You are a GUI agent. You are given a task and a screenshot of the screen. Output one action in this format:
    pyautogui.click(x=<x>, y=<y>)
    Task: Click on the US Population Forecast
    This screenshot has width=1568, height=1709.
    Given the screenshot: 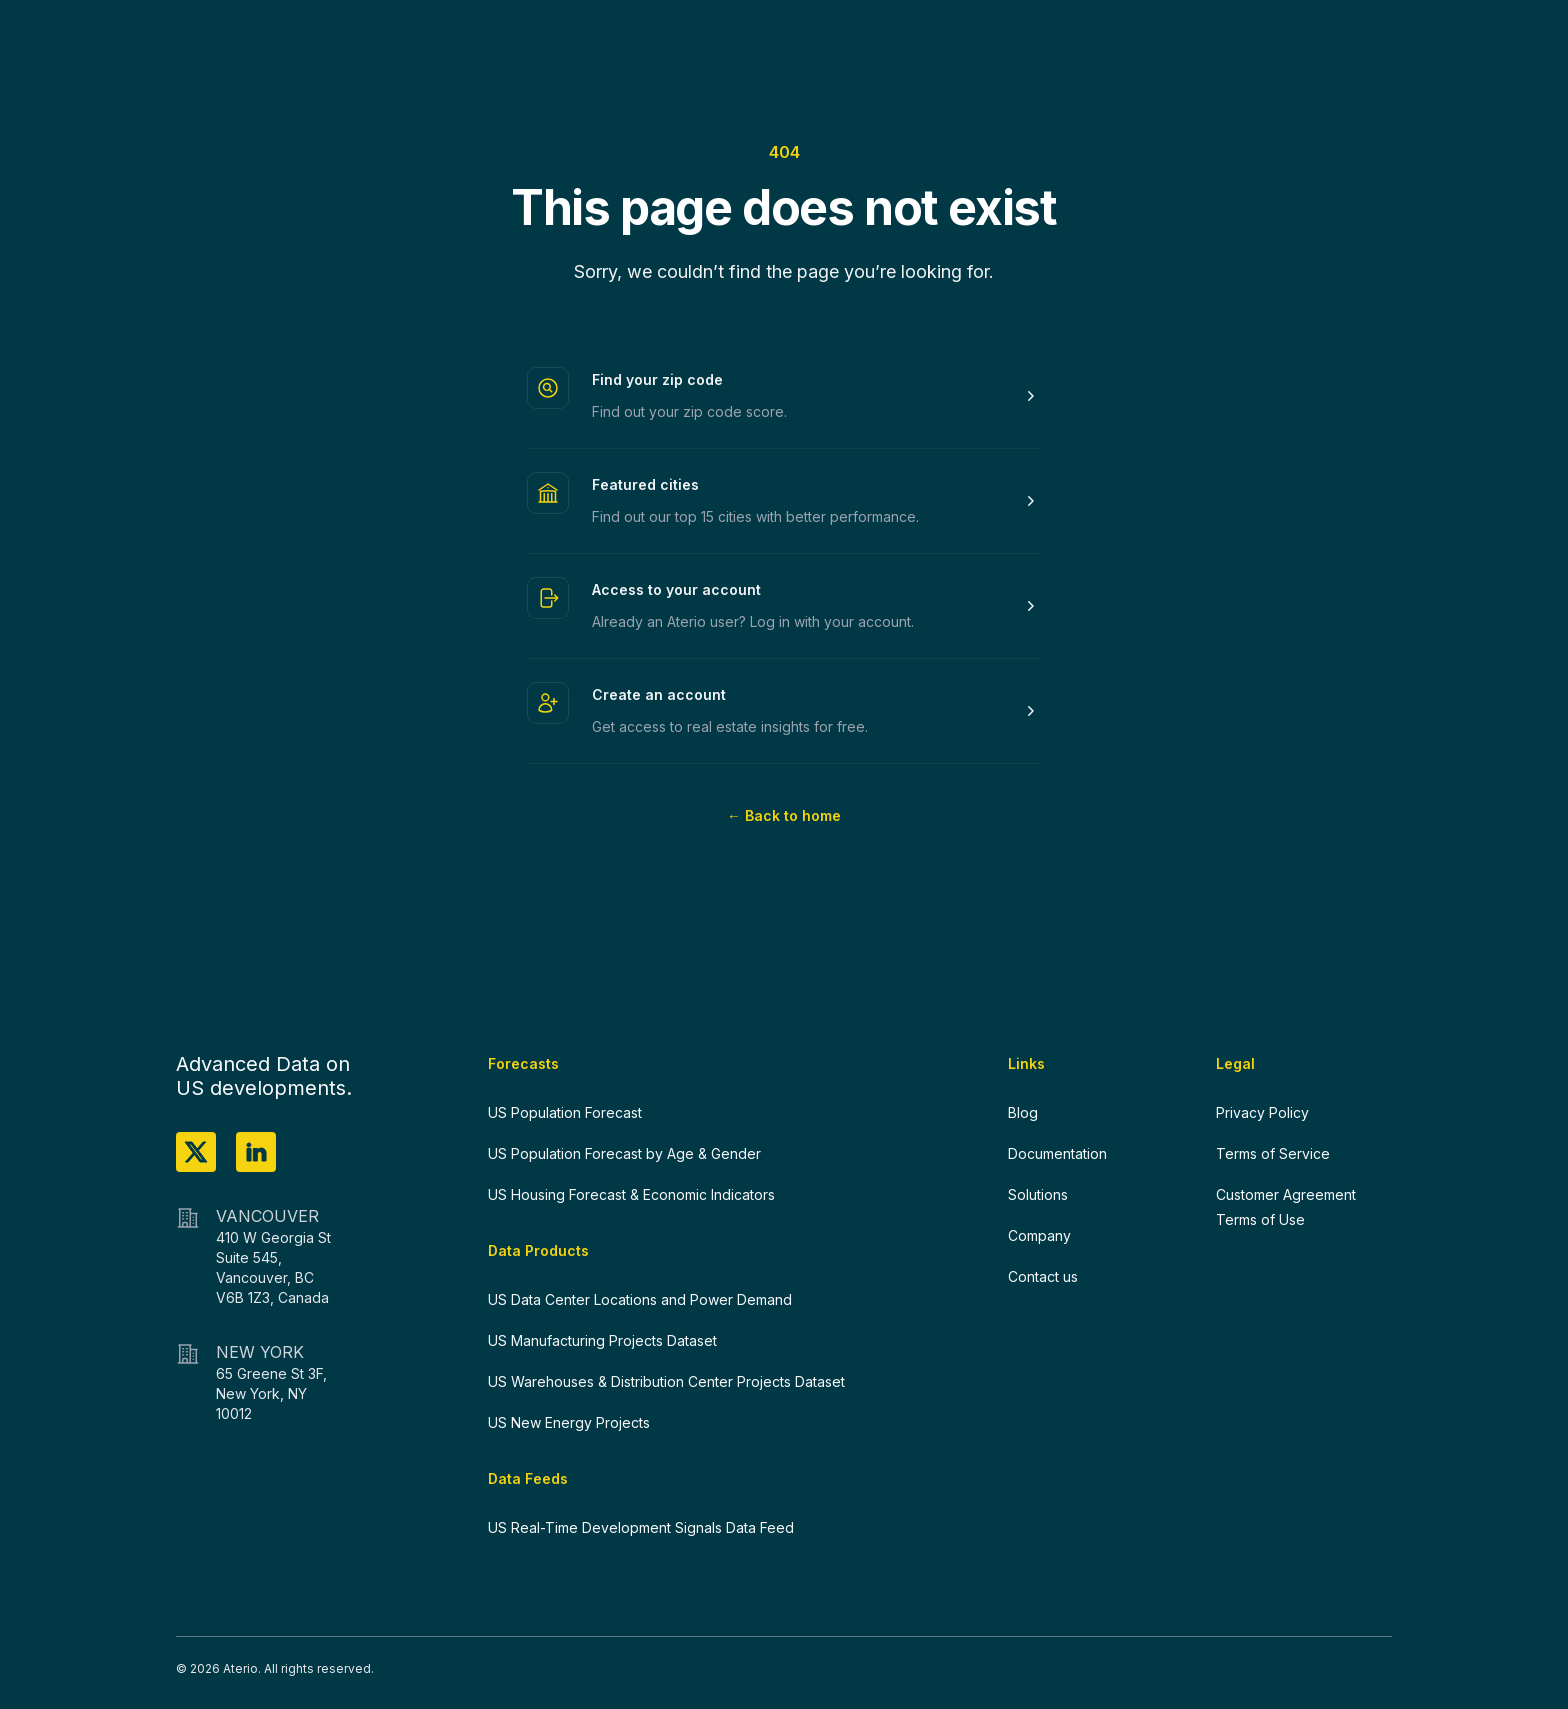 What is the action you would take?
    pyautogui.click(x=565, y=1112)
    